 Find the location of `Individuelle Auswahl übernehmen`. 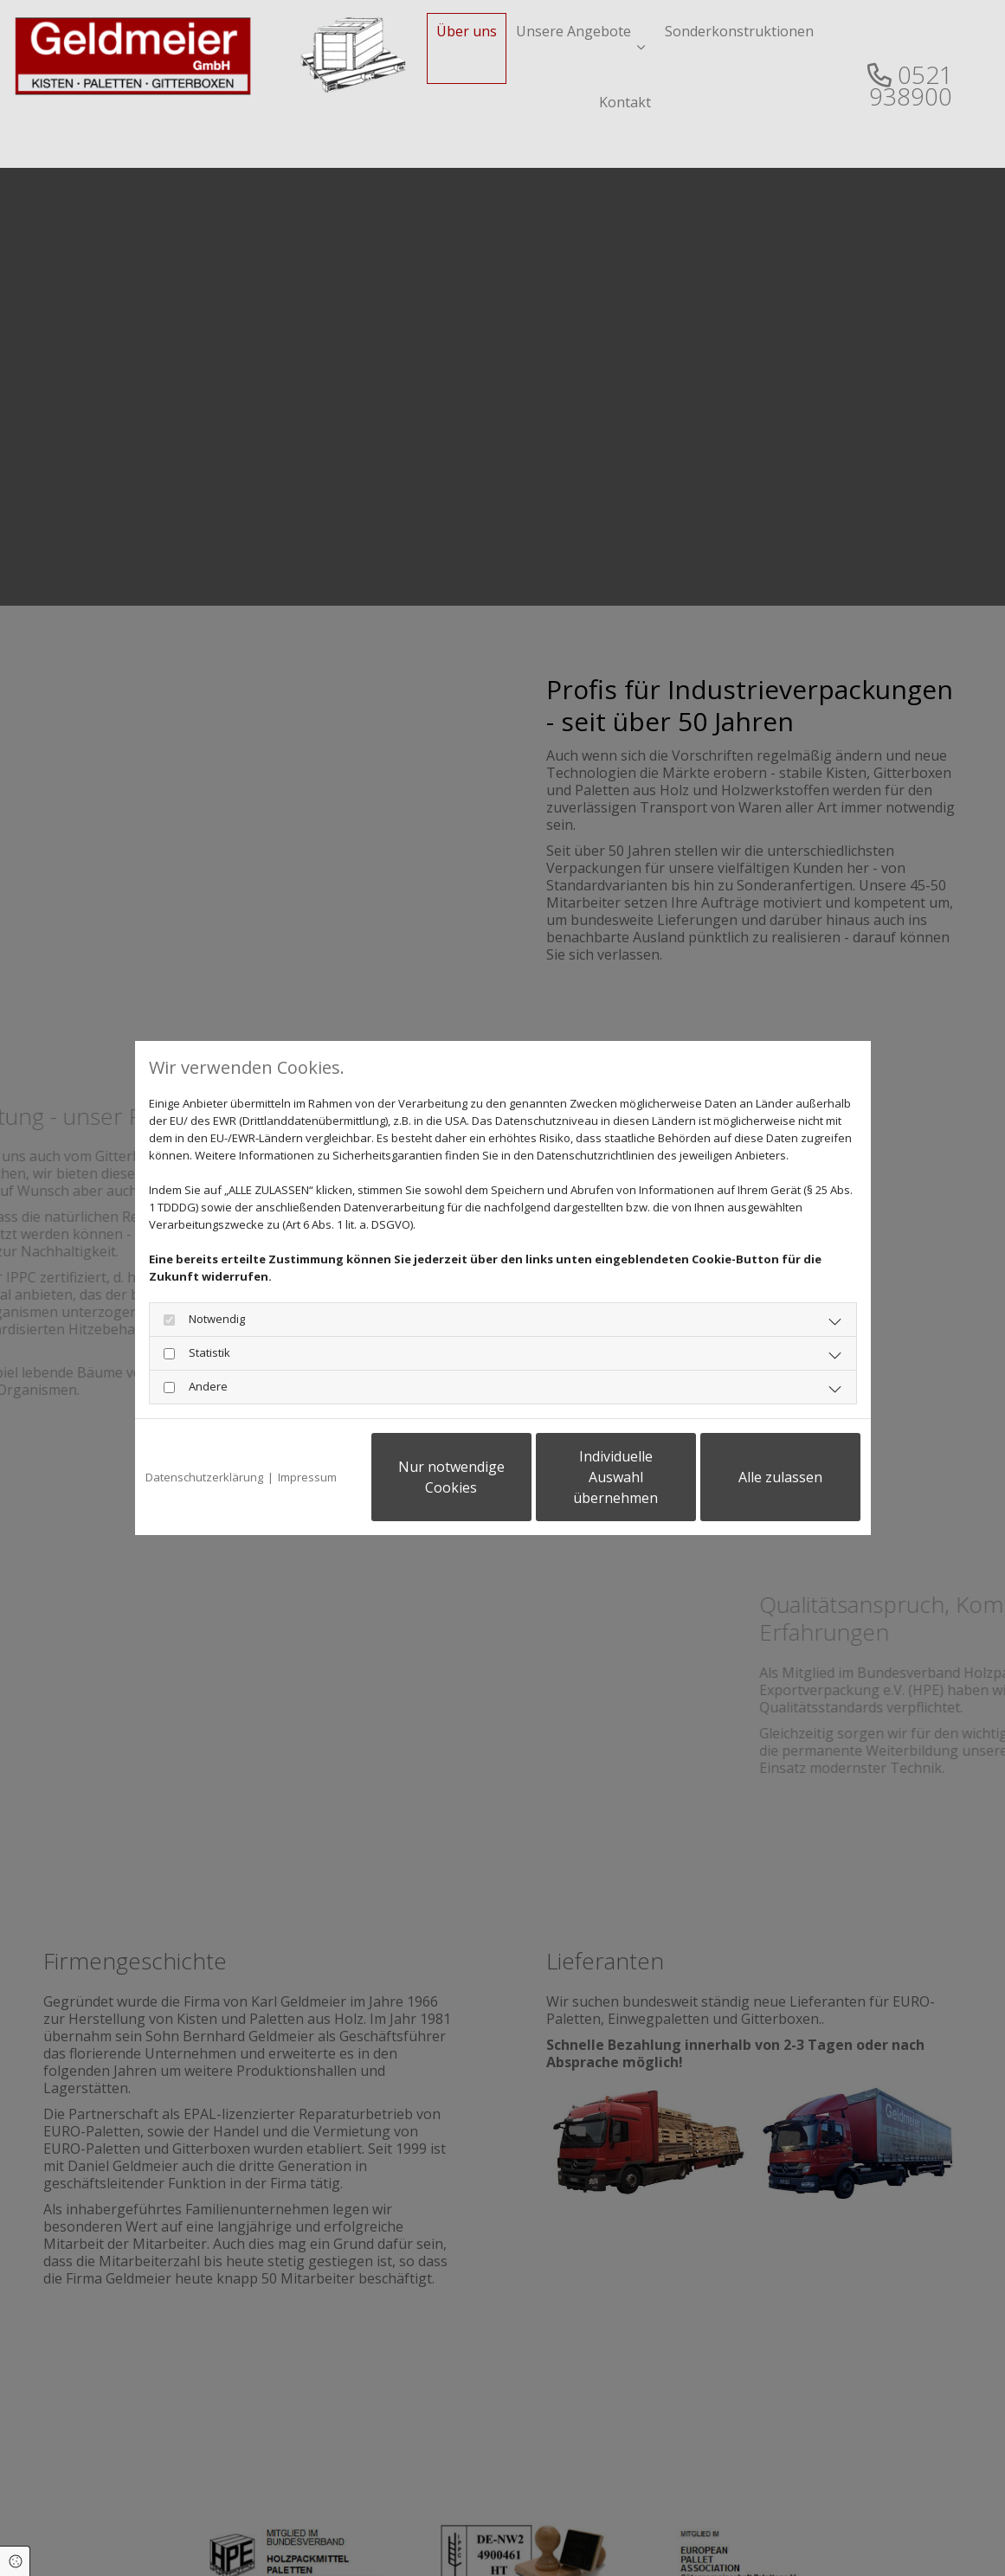

Individuelle Auswahl übernehmen is located at coordinates (615, 1477).